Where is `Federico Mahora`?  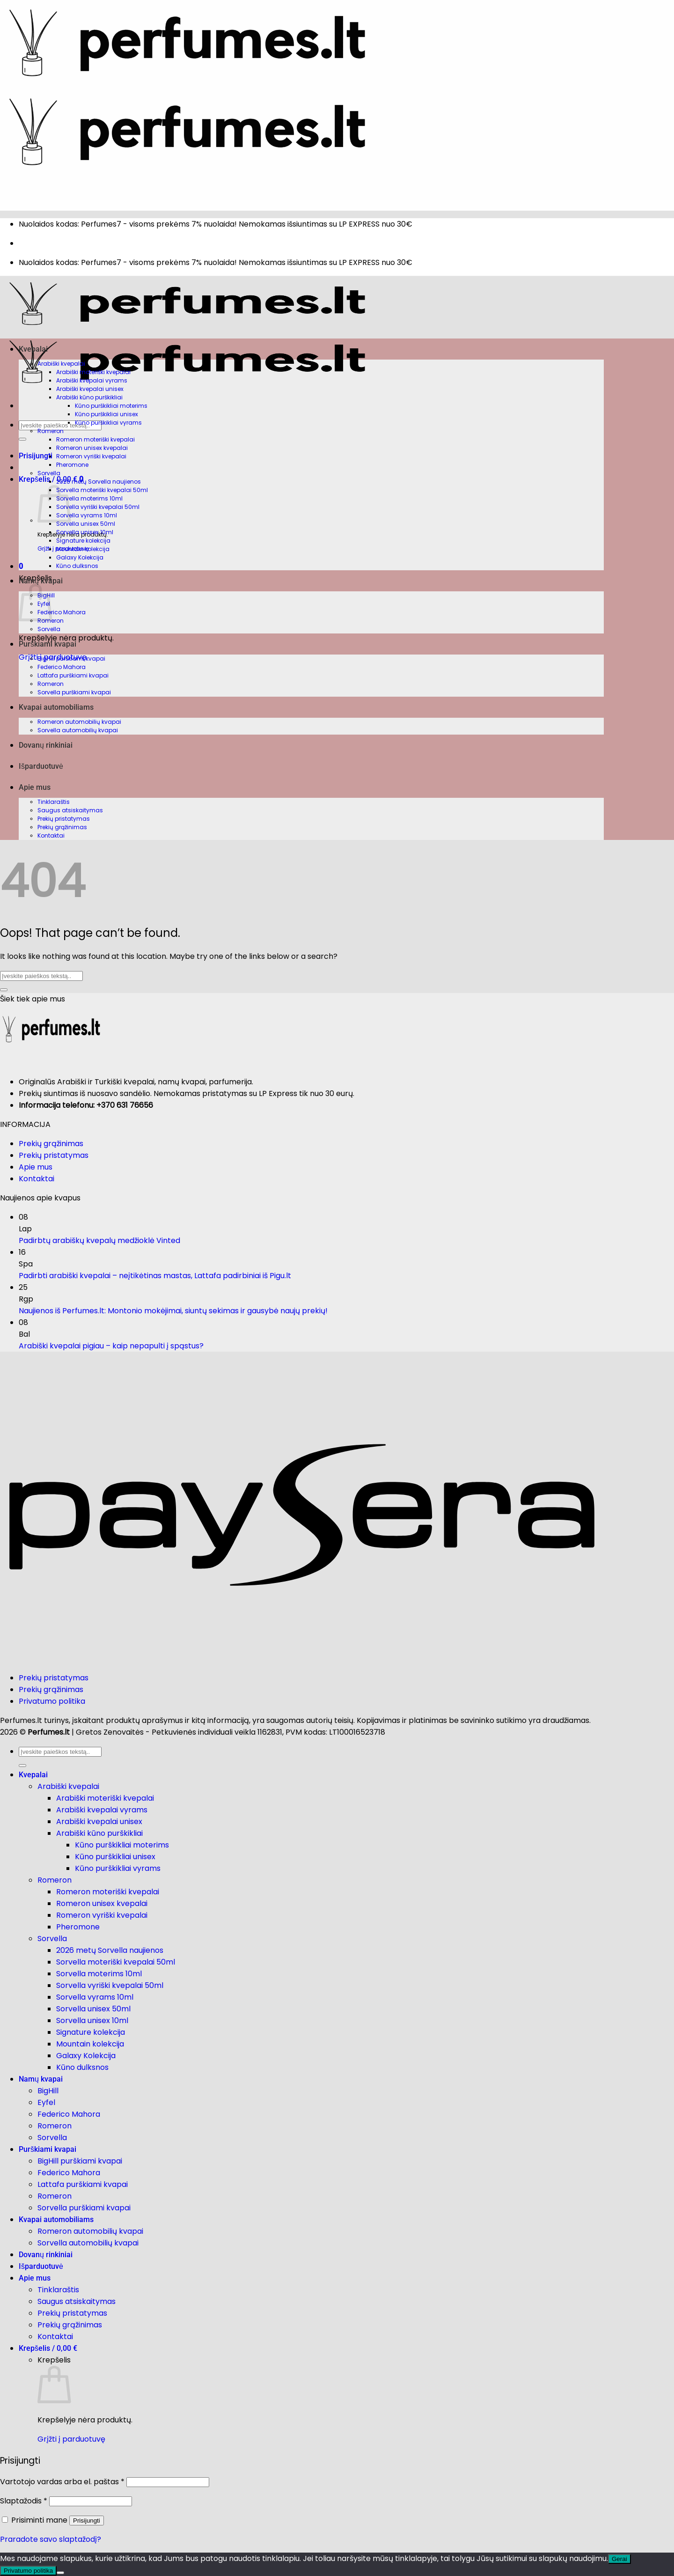
Federico Mahora is located at coordinates (61, 612).